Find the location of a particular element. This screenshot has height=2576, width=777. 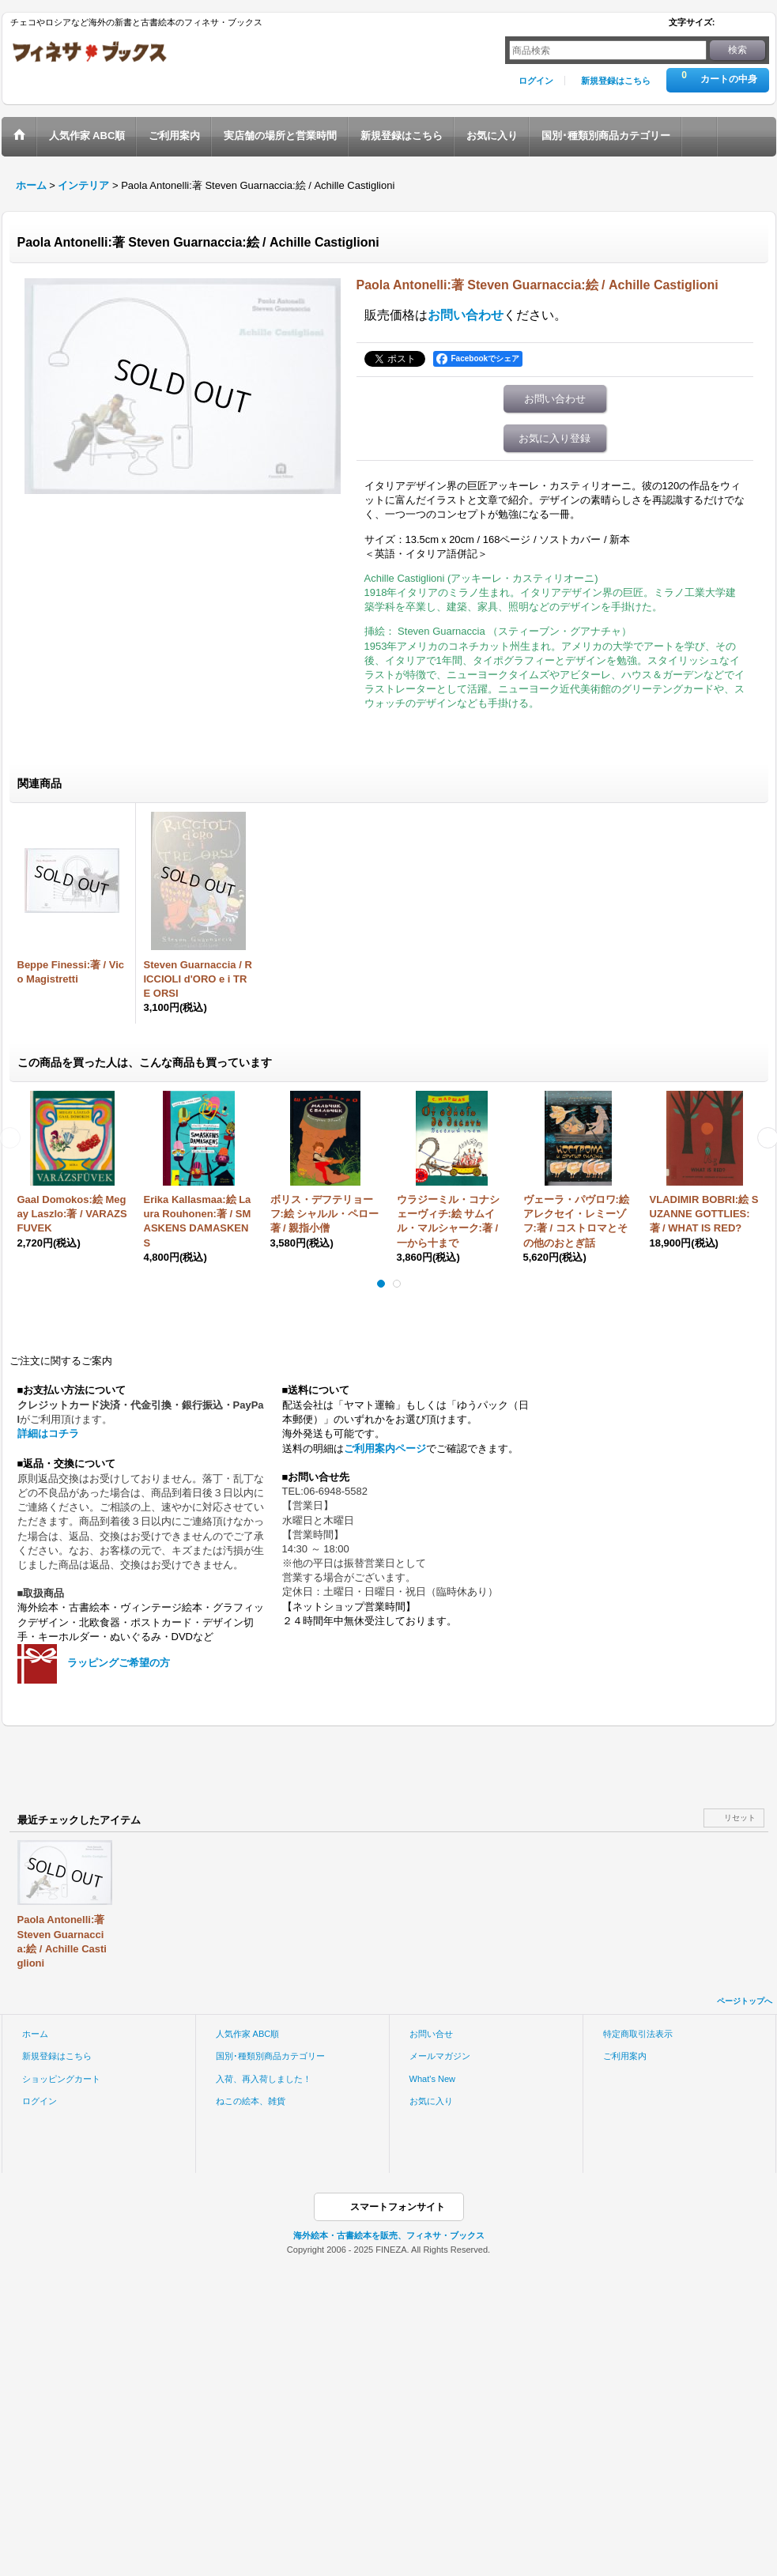

ご利用案内 is located at coordinates (625, 2056).